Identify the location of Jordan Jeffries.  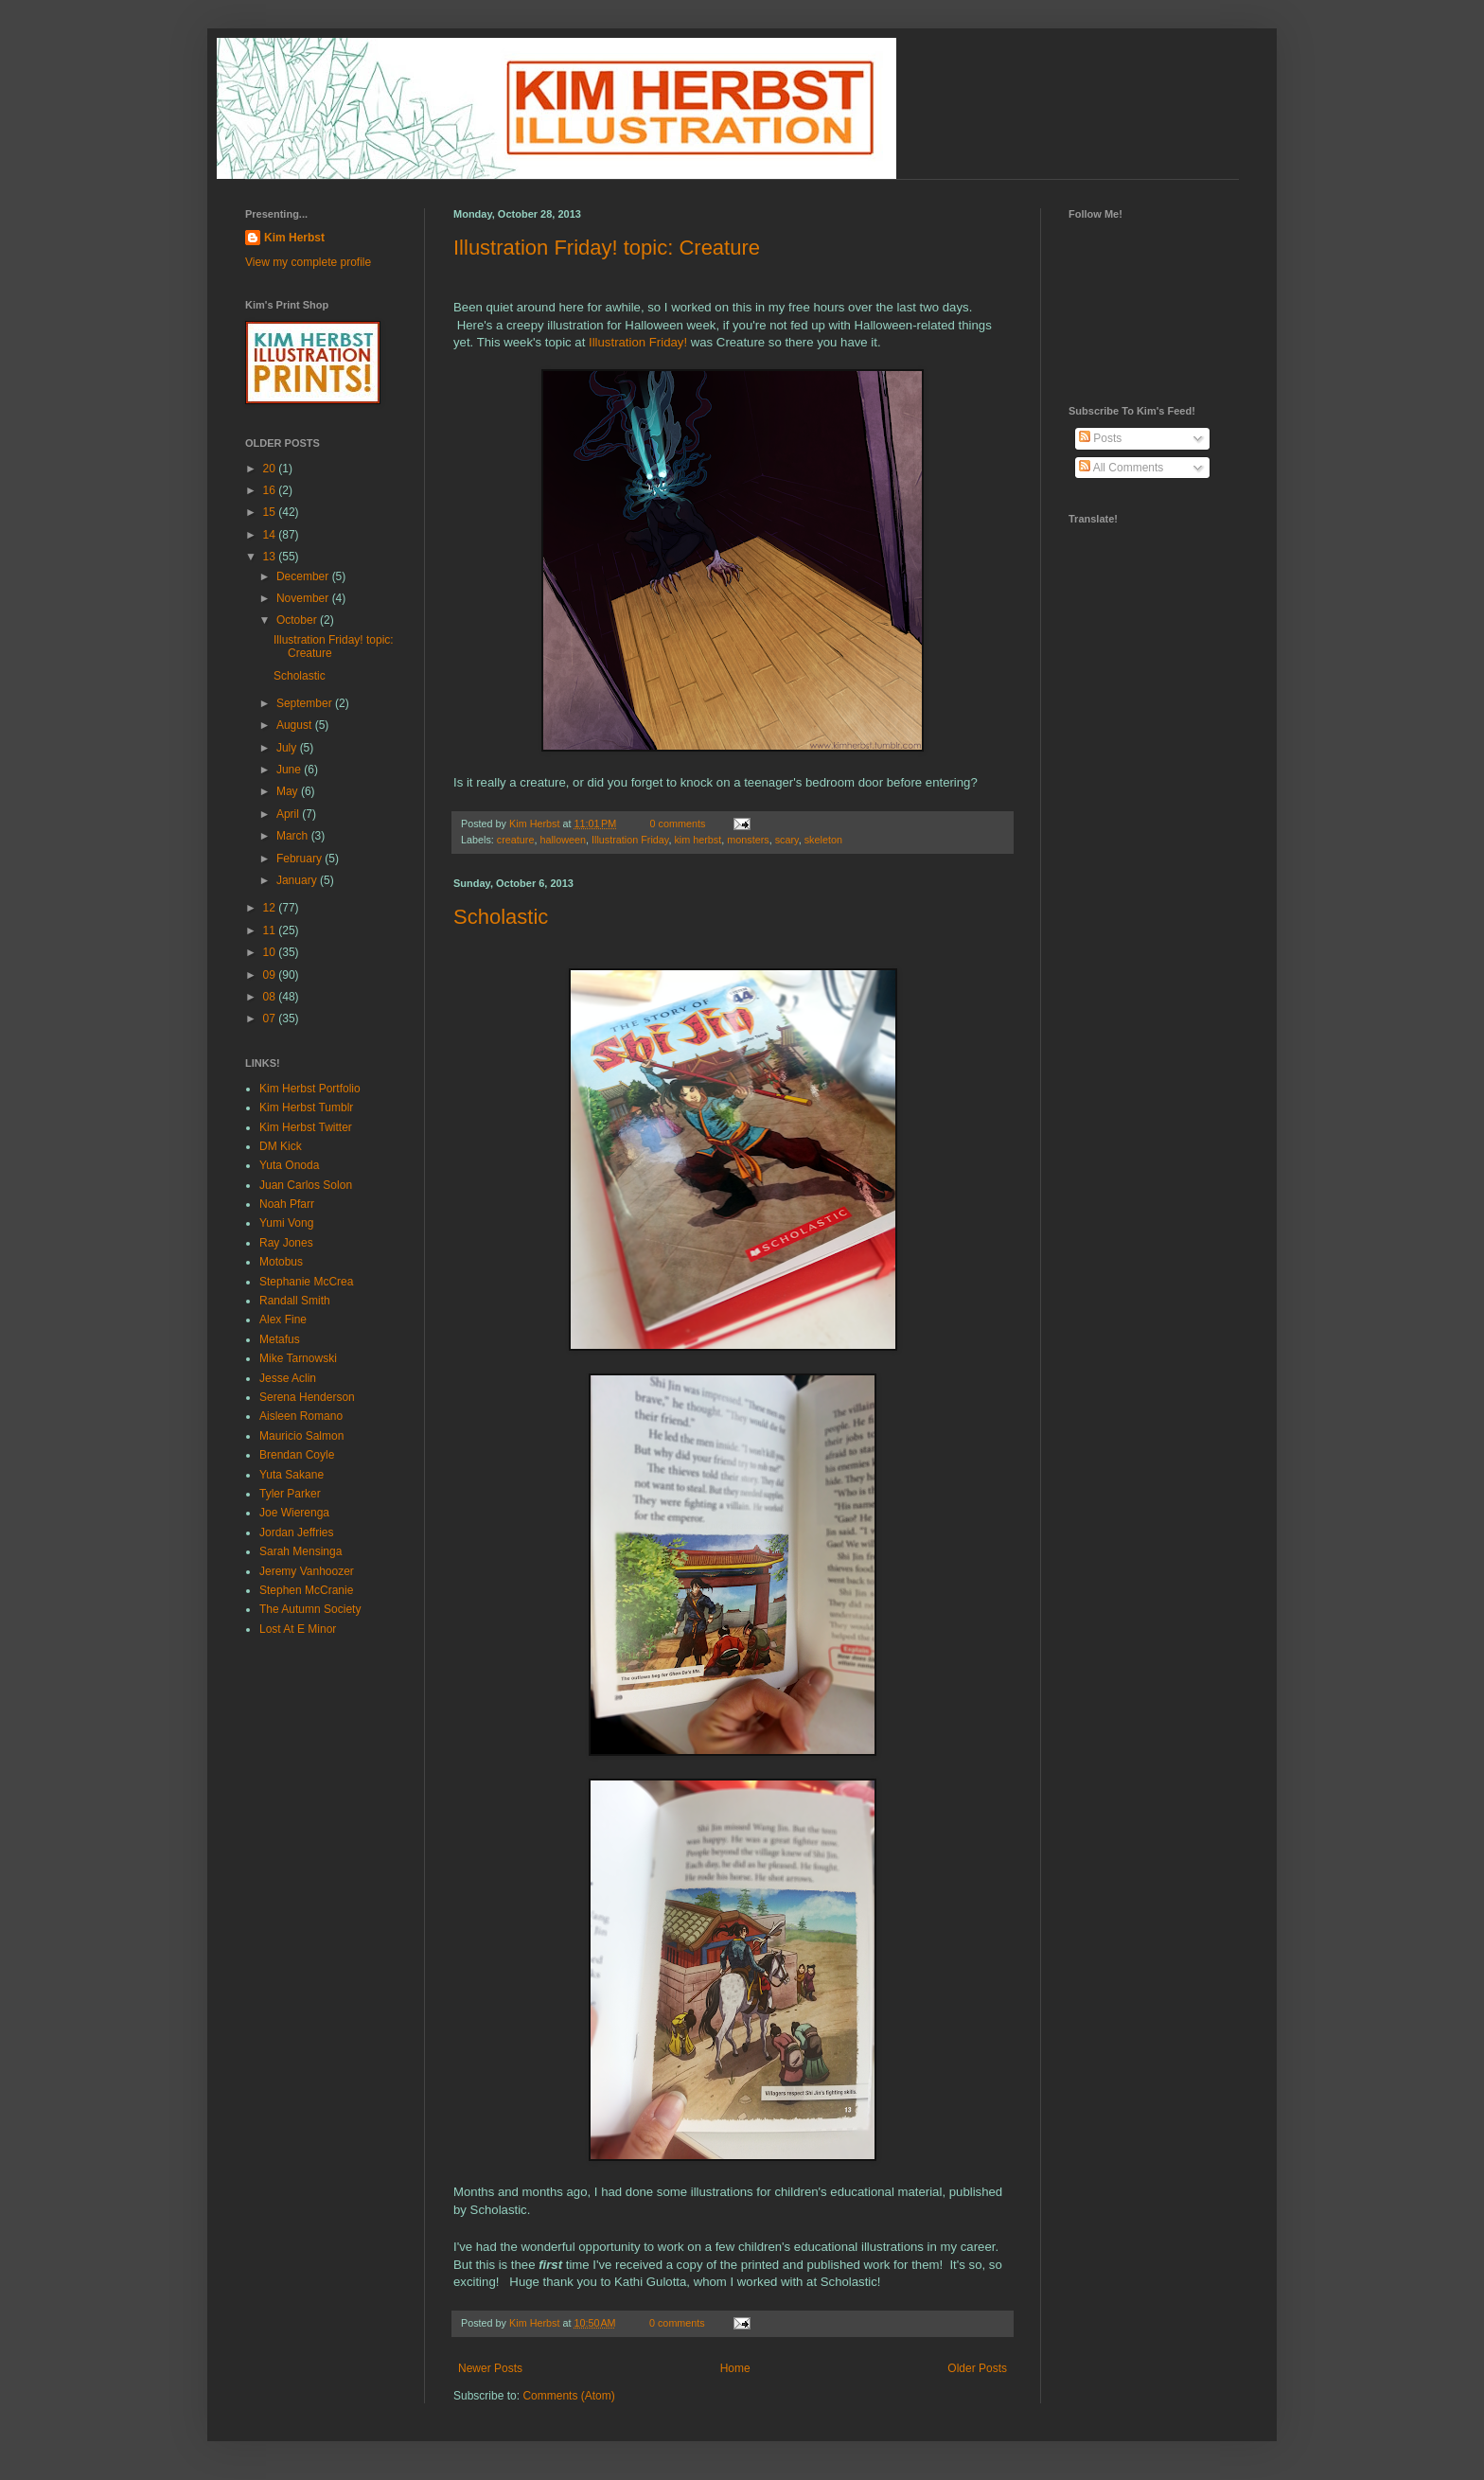
(296, 1532).